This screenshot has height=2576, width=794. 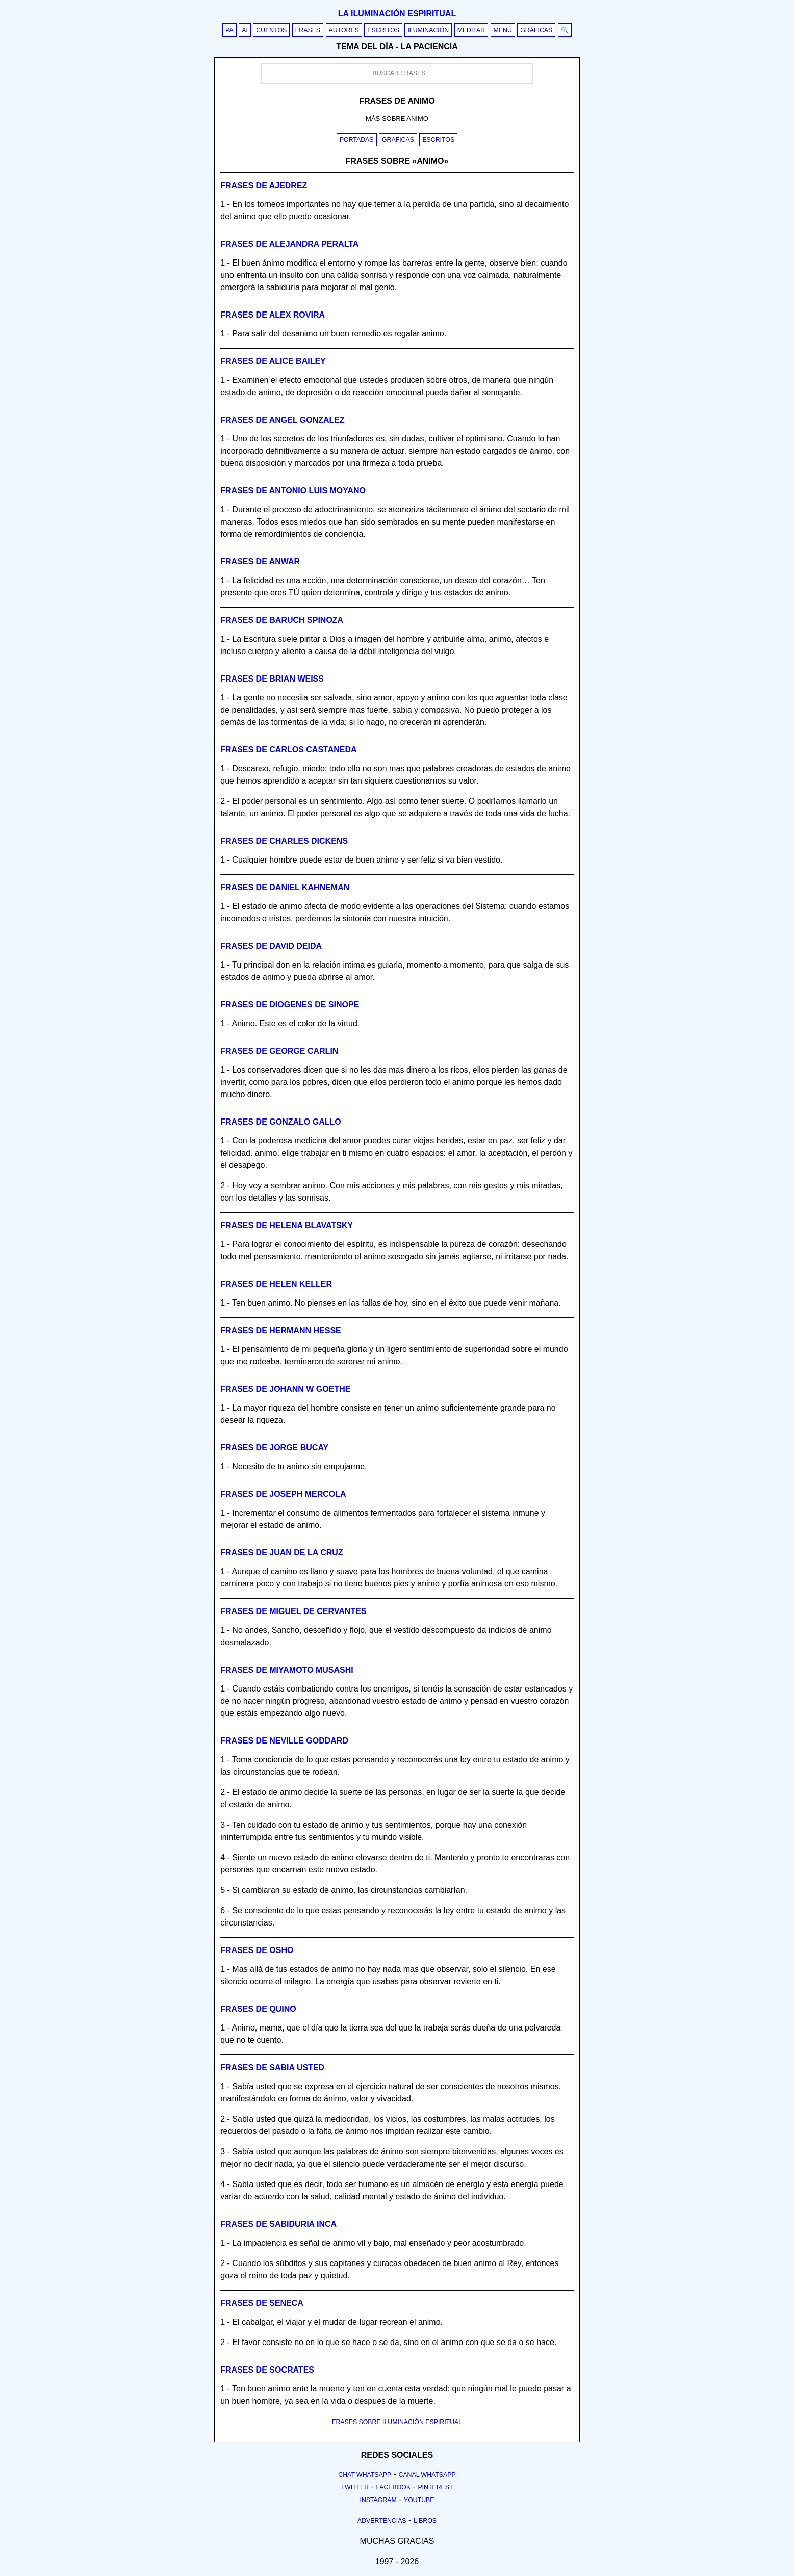 What do you see at coordinates (285, 1389) in the screenshot?
I see `Frases de johann w goethe` at bounding box center [285, 1389].